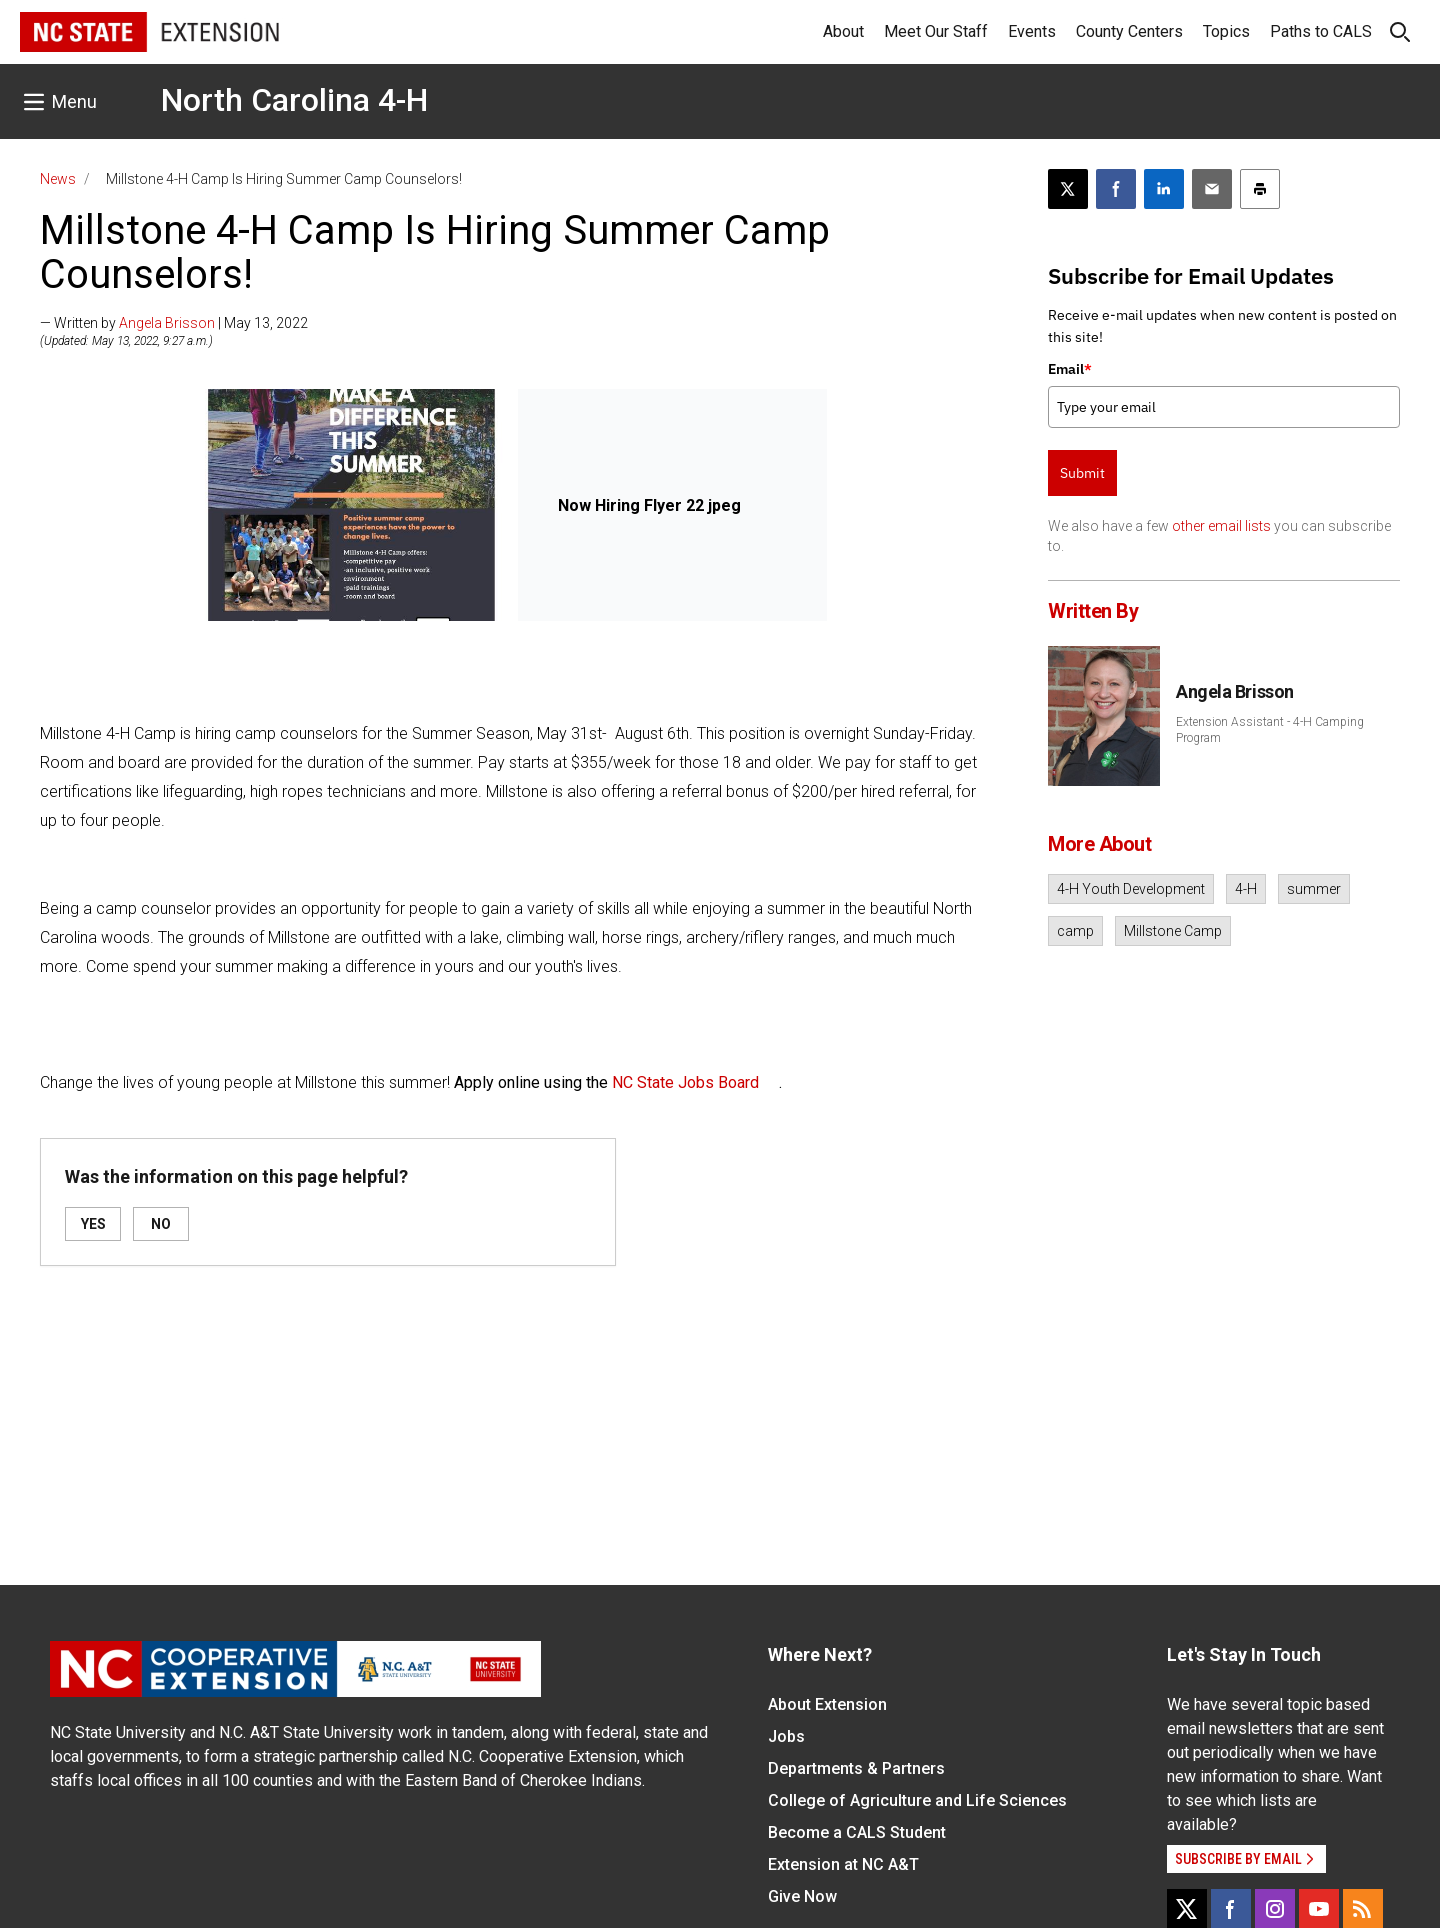 The width and height of the screenshot is (1440, 1928). Describe the element at coordinates (843, 31) in the screenshot. I see `About` at that location.